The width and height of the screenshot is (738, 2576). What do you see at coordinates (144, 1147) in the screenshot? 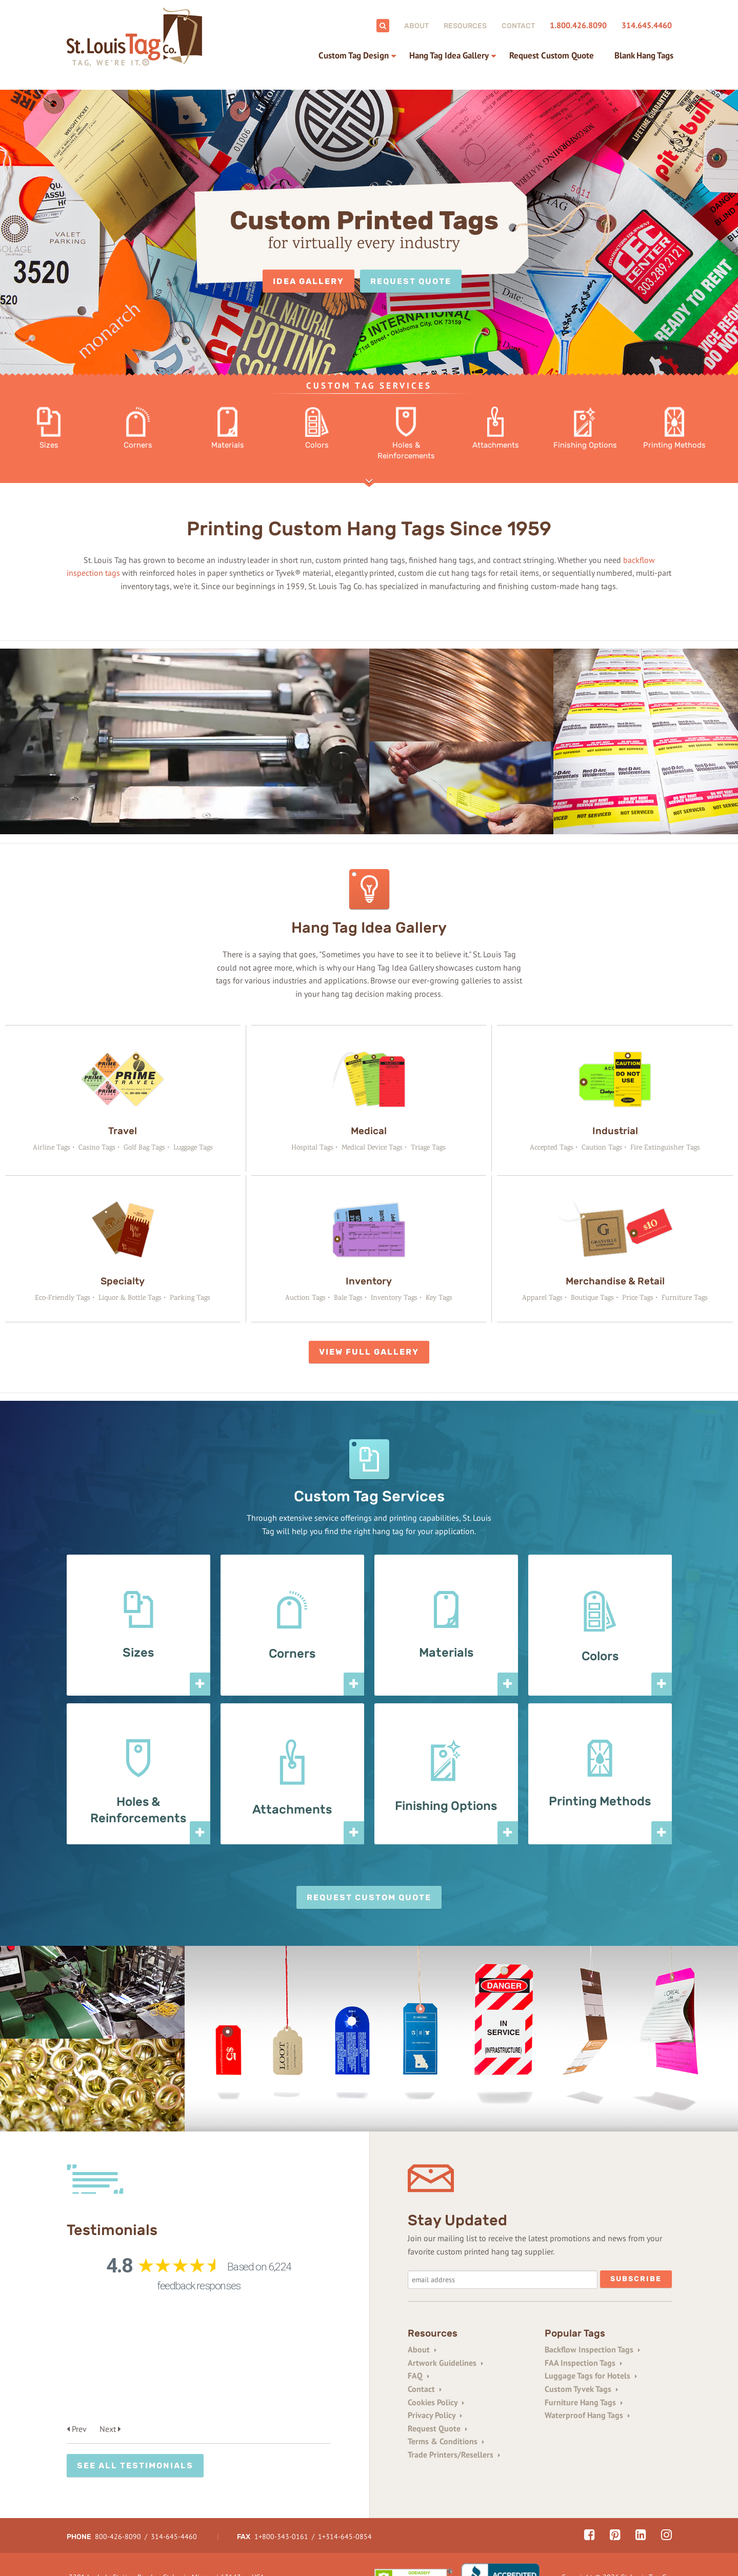
I see `Golf Bag Tags` at bounding box center [144, 1147].